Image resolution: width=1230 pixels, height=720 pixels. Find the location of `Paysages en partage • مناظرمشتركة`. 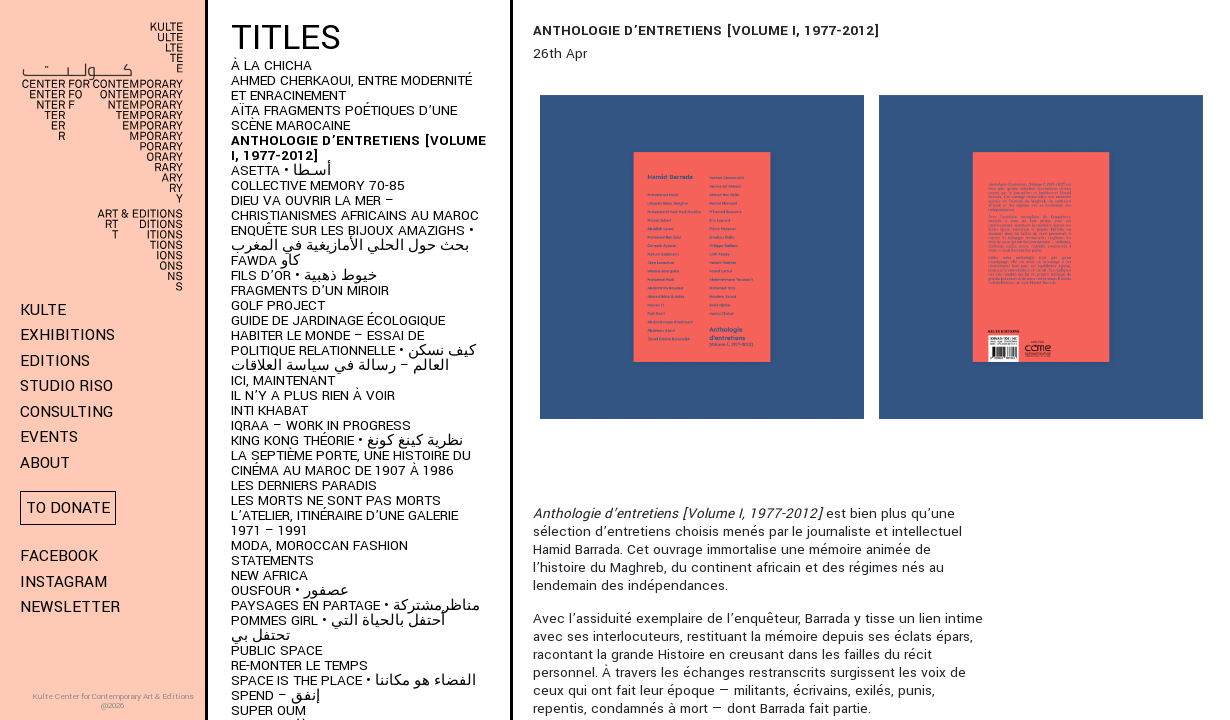

Paysages en partage • مناظرمشتركة is located at coordinates (355, 605).